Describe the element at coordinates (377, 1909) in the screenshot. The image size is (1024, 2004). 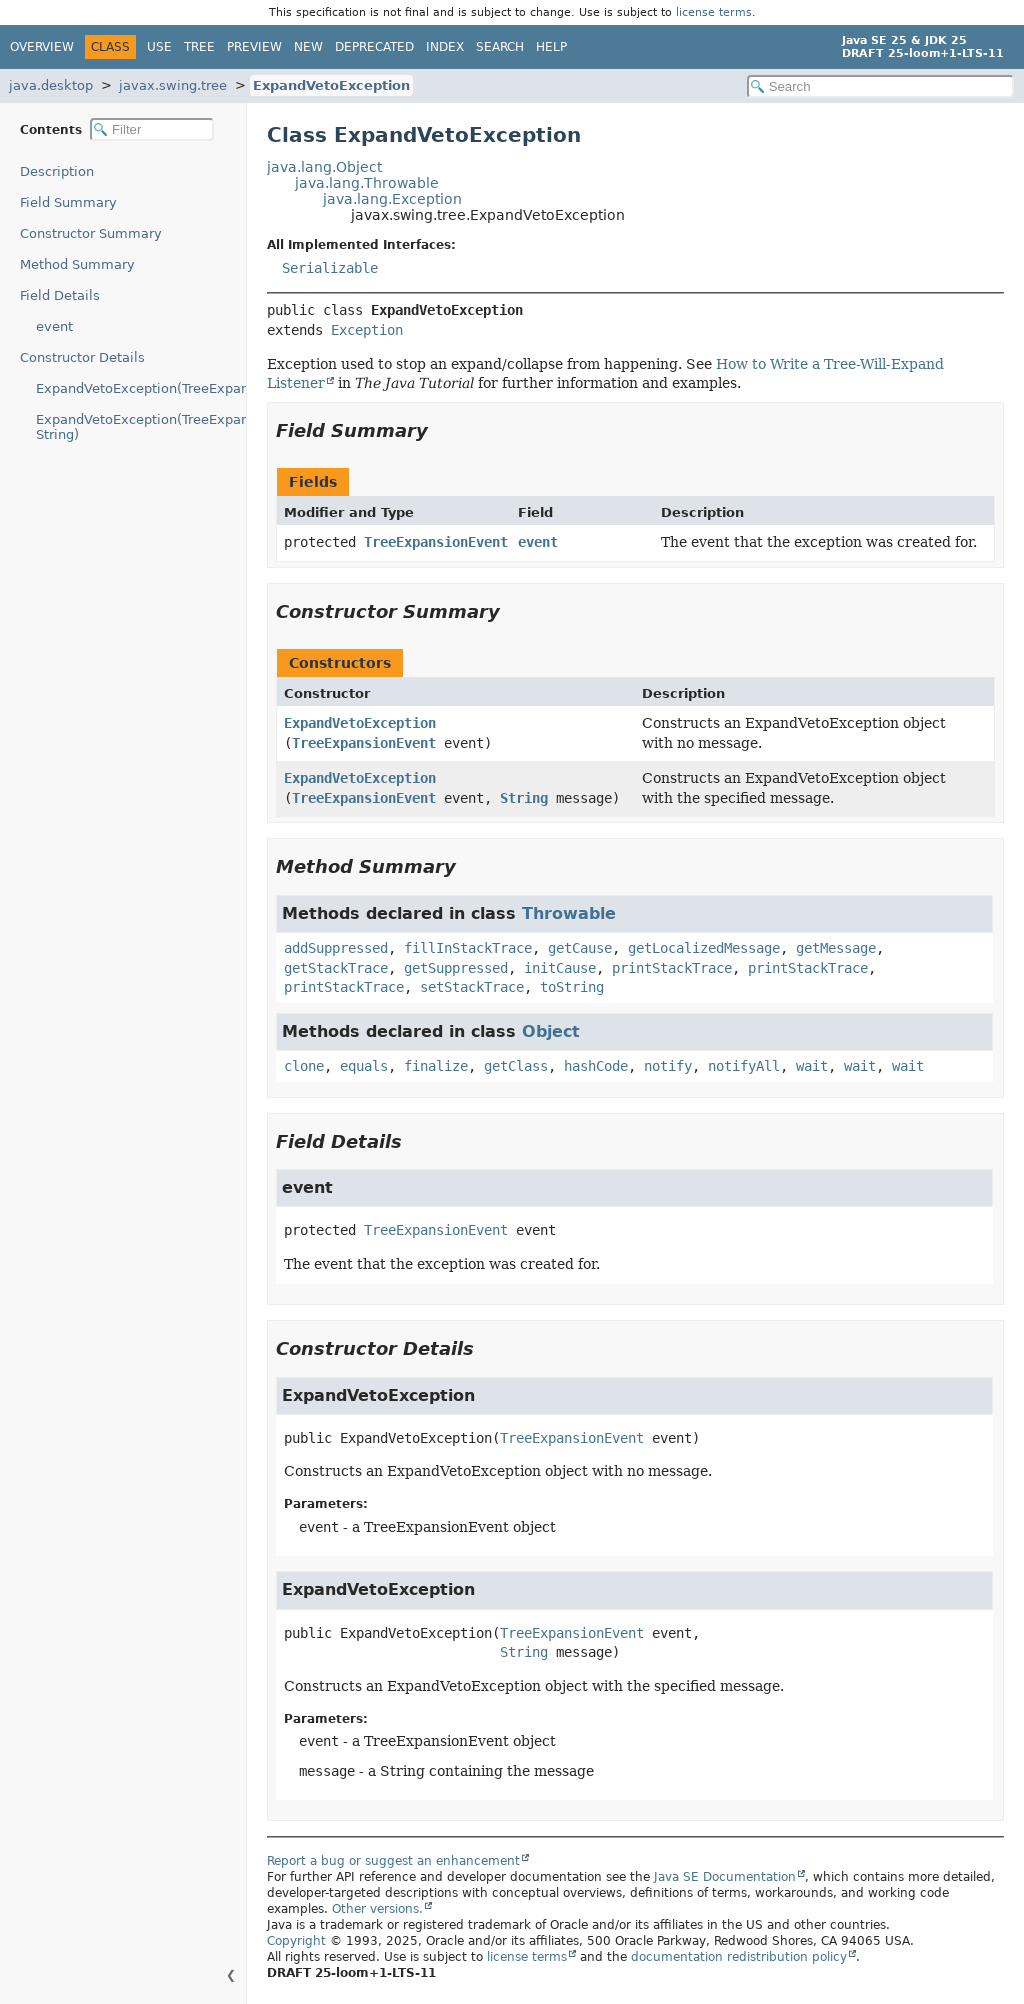
I see `Other versions.` at that location.